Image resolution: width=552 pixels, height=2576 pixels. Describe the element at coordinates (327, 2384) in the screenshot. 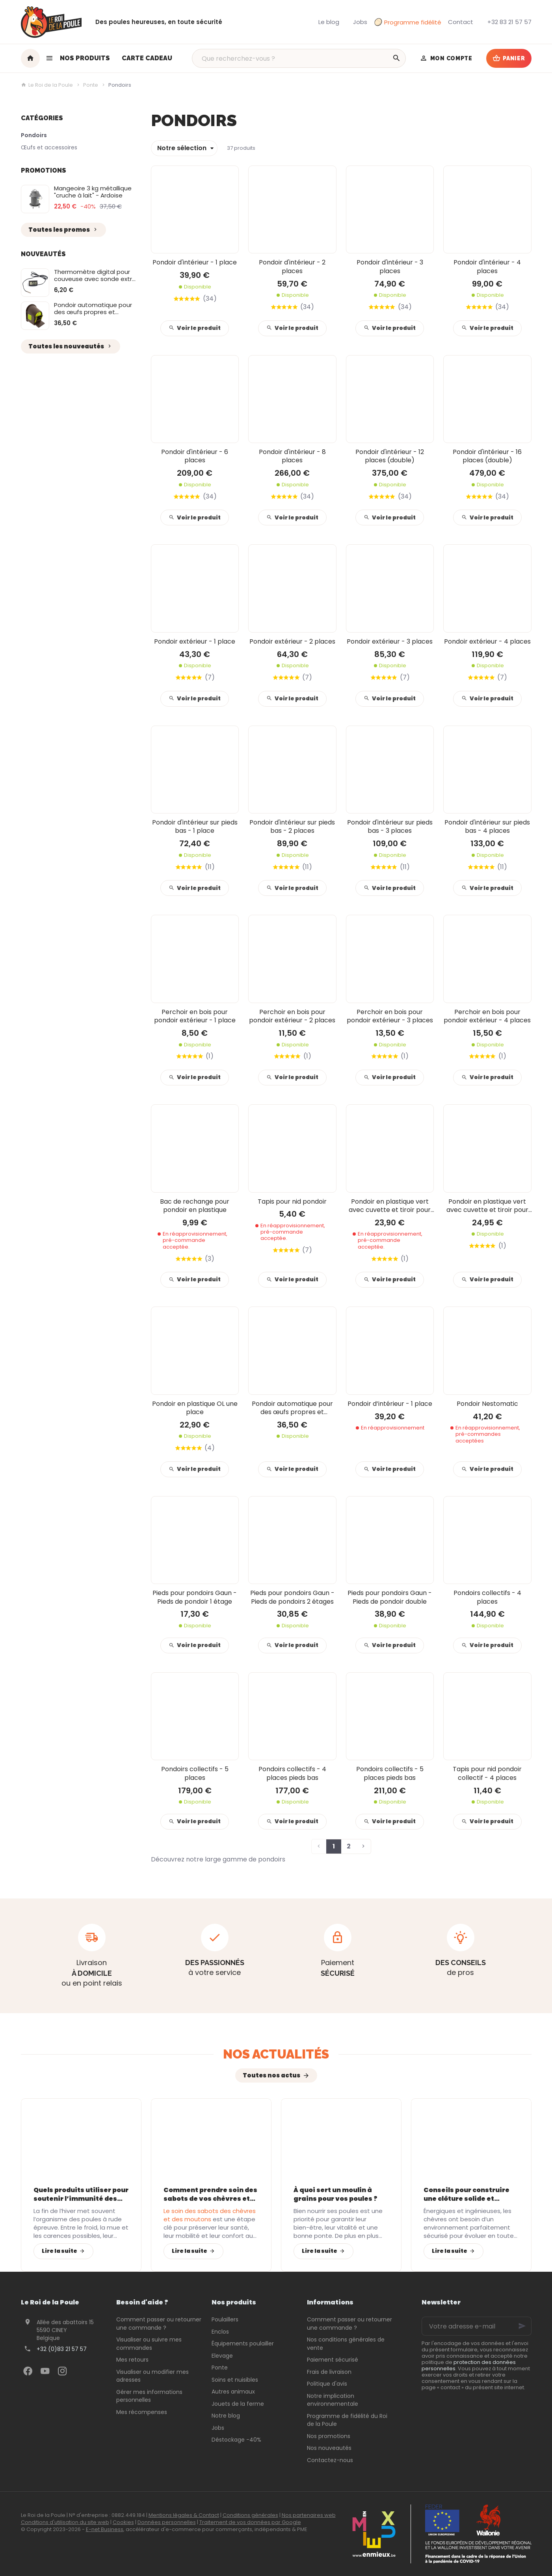

I see `Politique d'avis` at that location.